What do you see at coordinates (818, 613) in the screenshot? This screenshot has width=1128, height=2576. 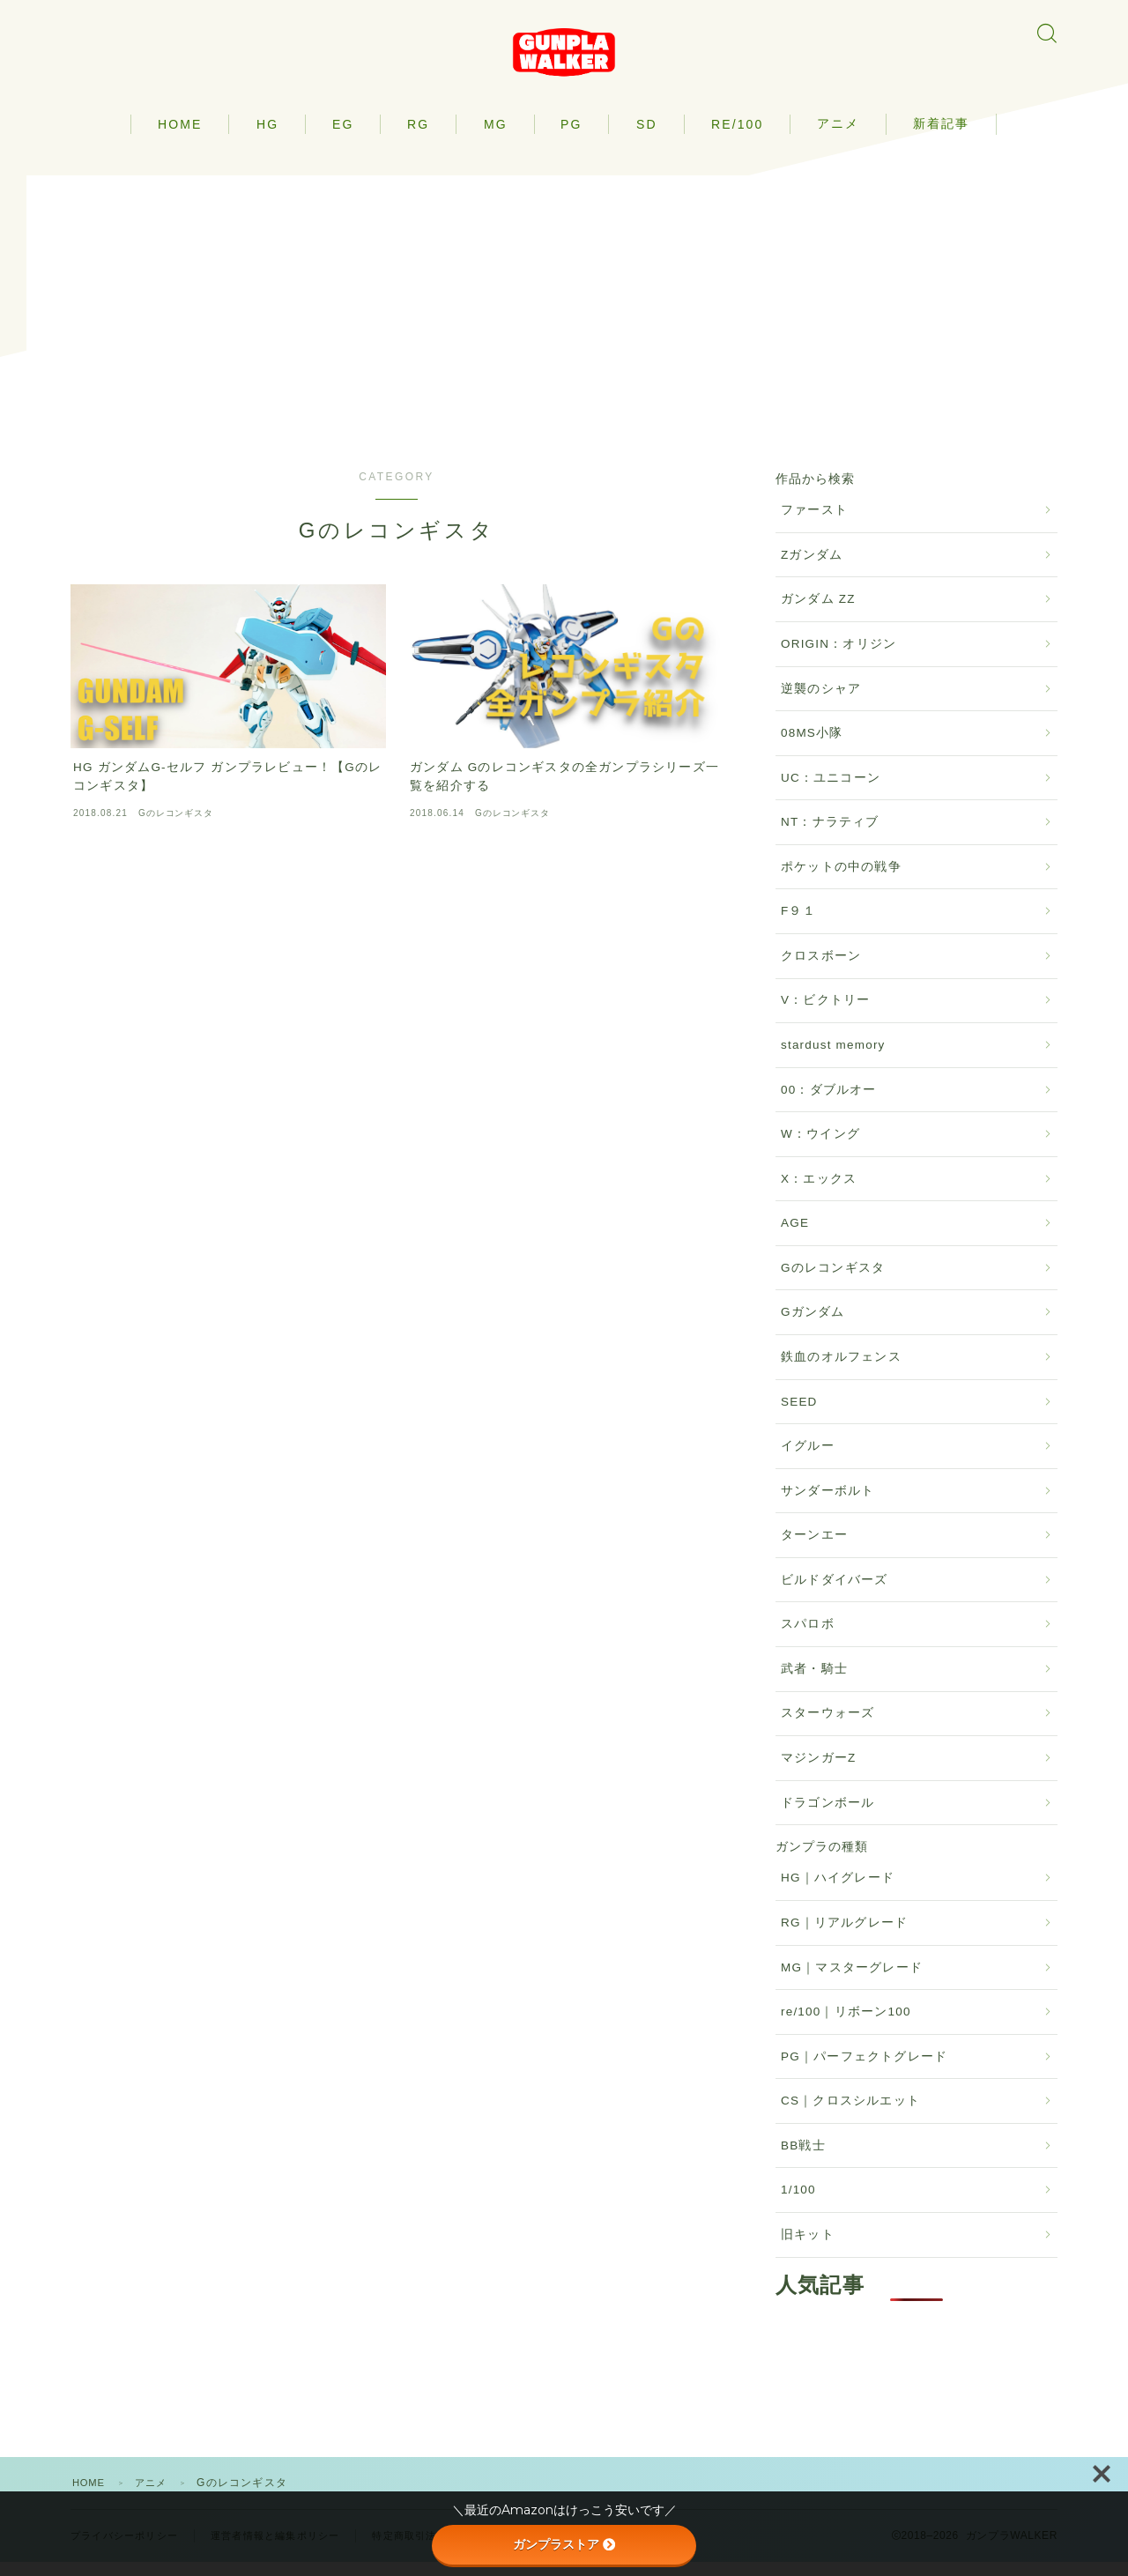 I see `ガンダム ZZ` at bounding box center [818, 613].